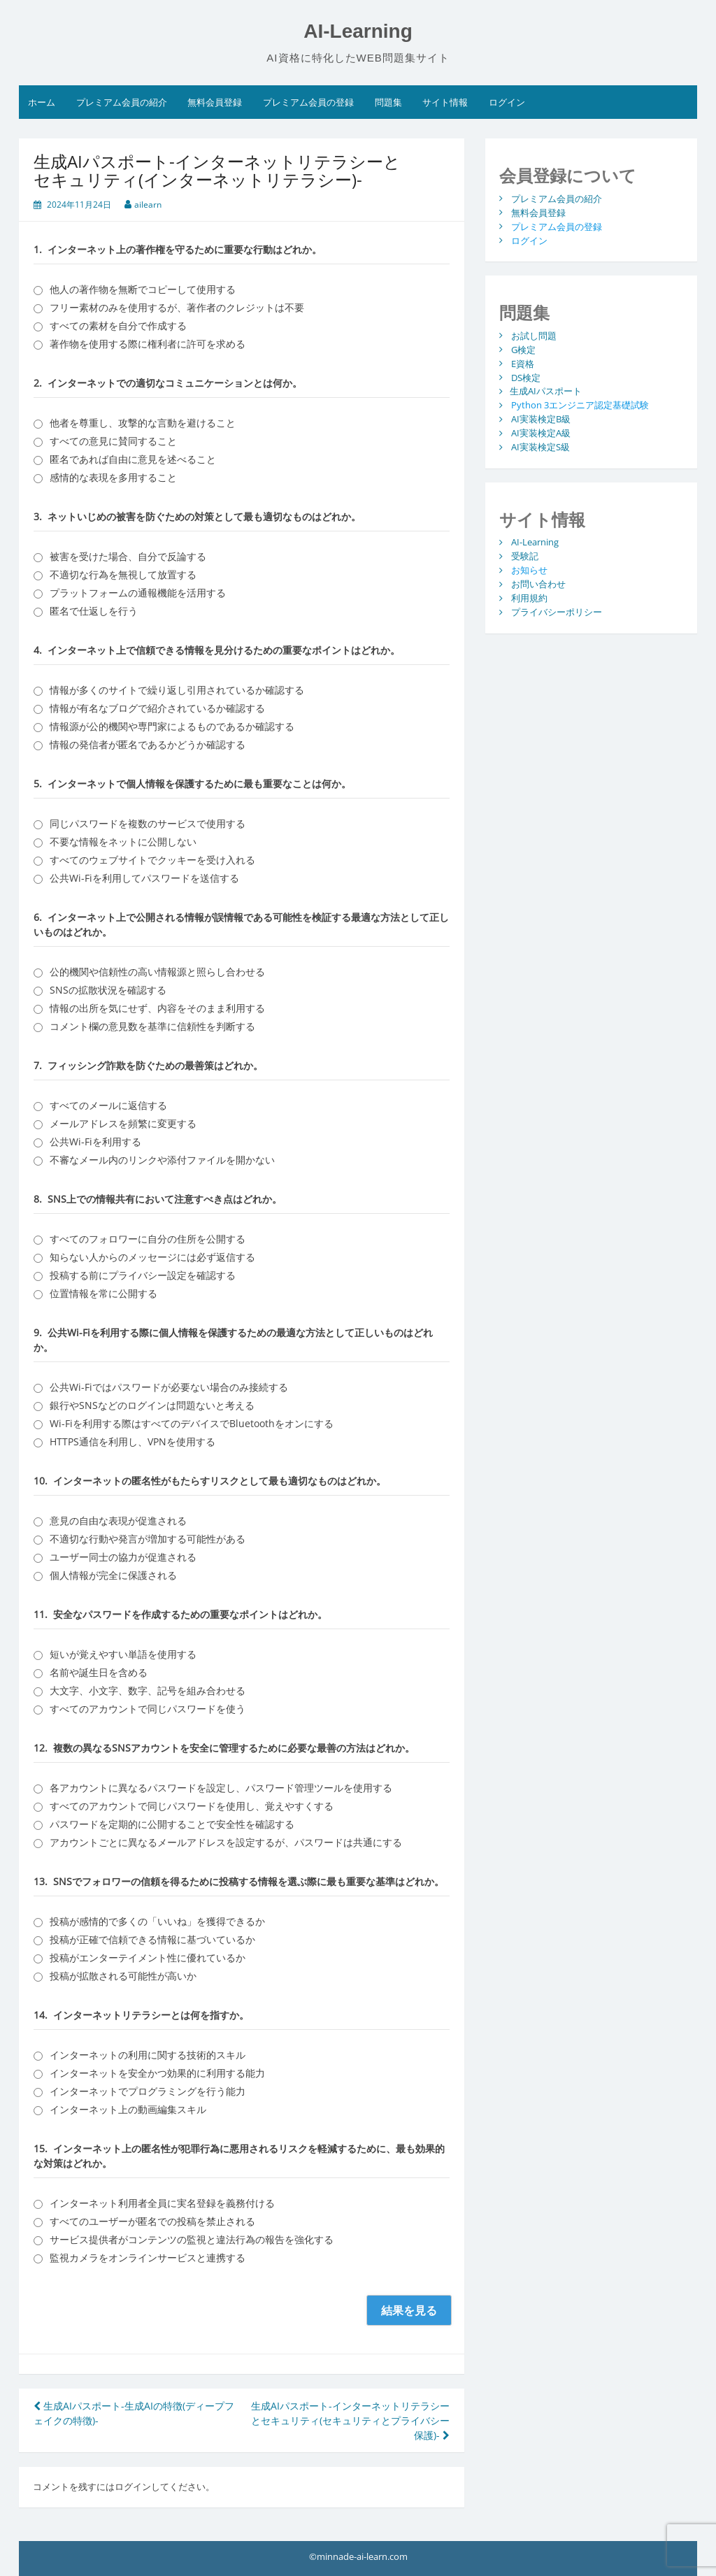 The width and height of the screenshot is (716, 2576). I want to click on DS検定, so click(525, 377).